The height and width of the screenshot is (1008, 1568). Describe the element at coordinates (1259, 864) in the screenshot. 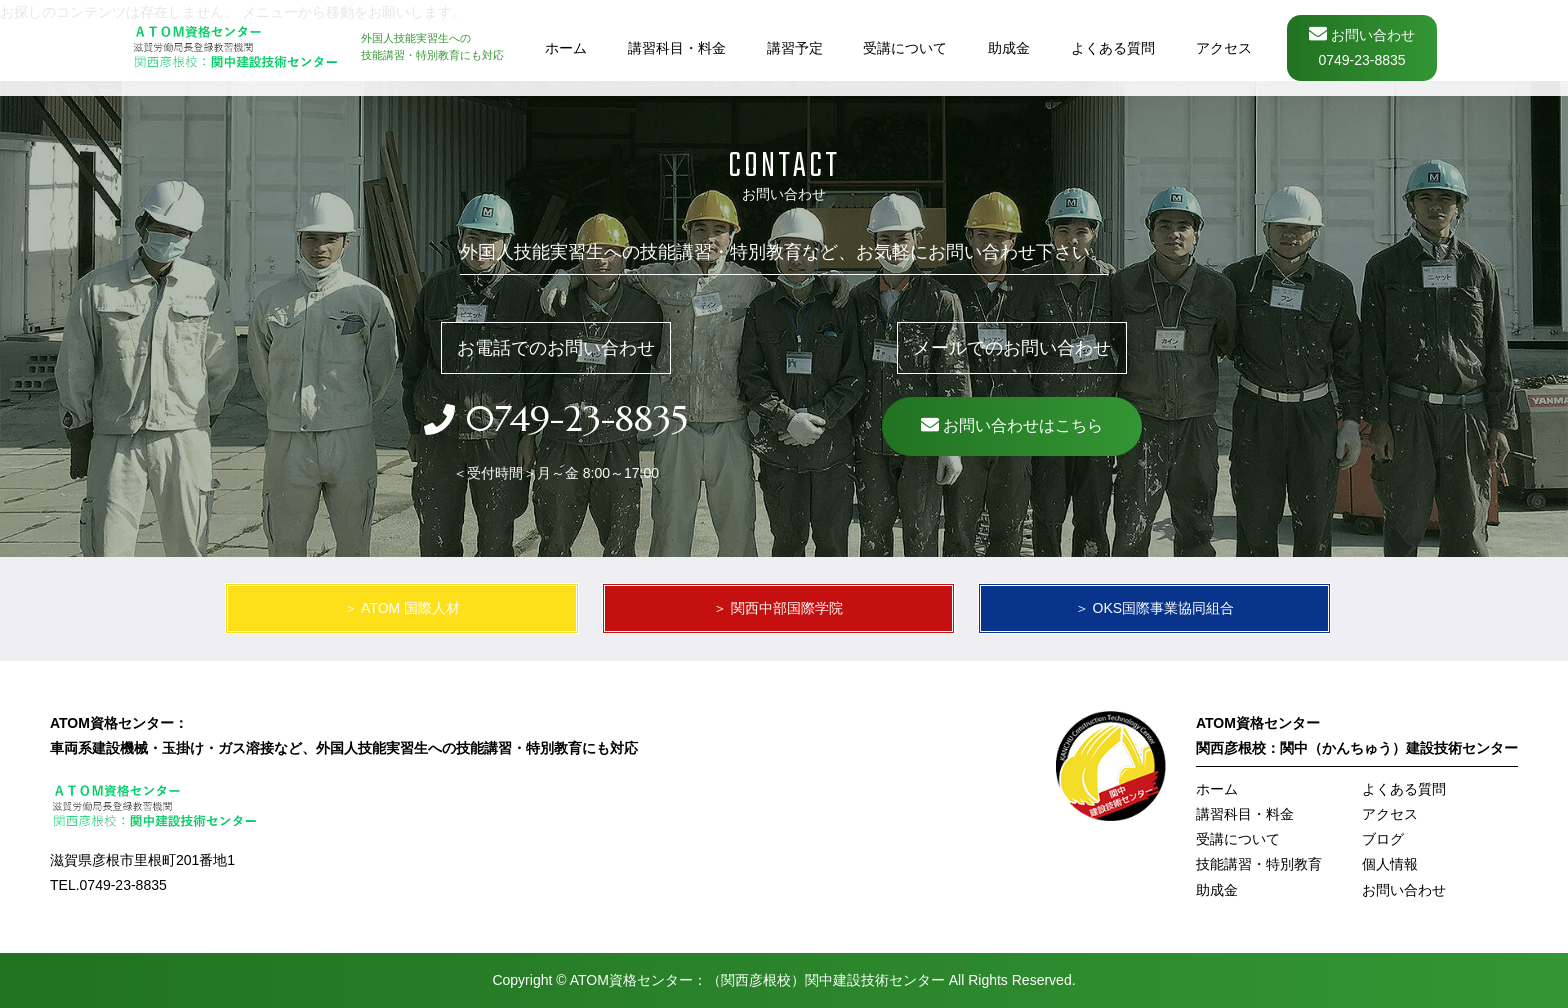

I see `技能講習・特別教育` at that location.